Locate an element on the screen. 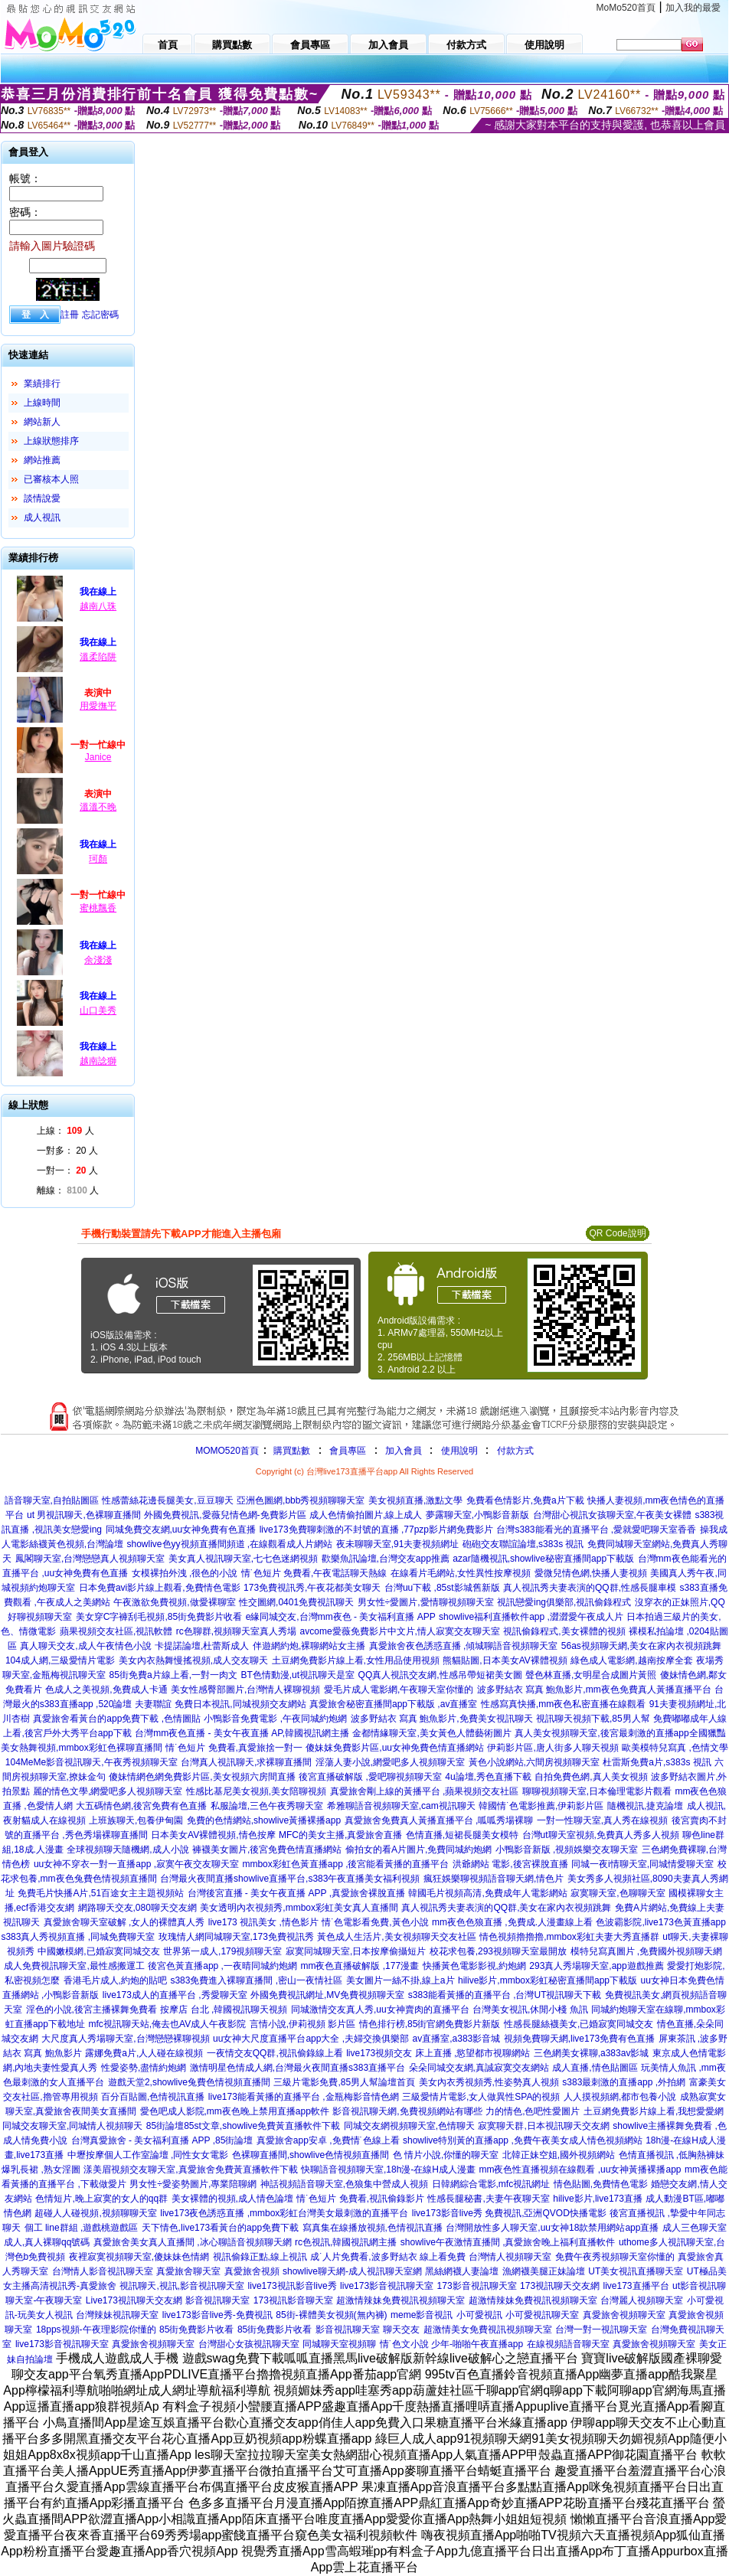  台灣辣妹視訊聊天室 is located at coordinates (117, 2315).